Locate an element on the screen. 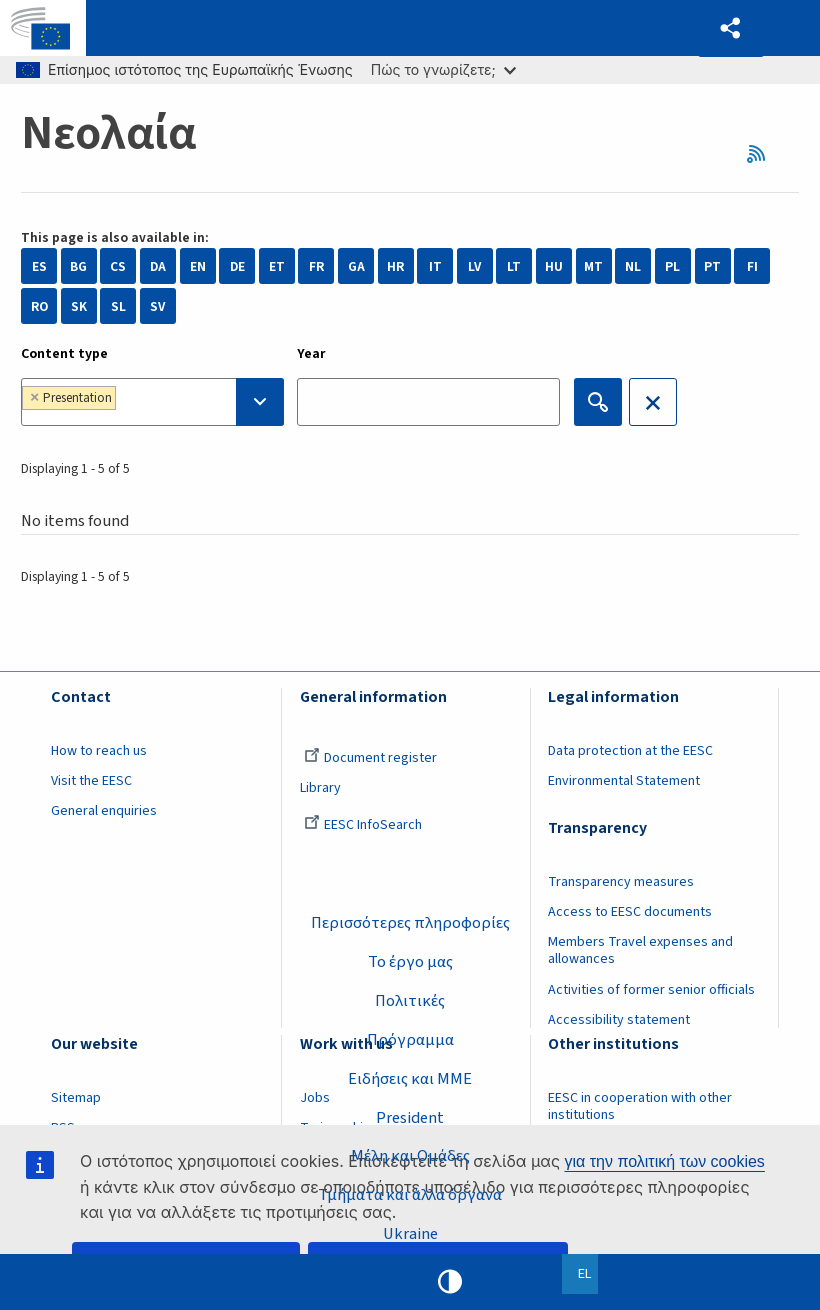 The height and width of the screenshot is (1310, 820). NL is located at coordinates (633, 266).